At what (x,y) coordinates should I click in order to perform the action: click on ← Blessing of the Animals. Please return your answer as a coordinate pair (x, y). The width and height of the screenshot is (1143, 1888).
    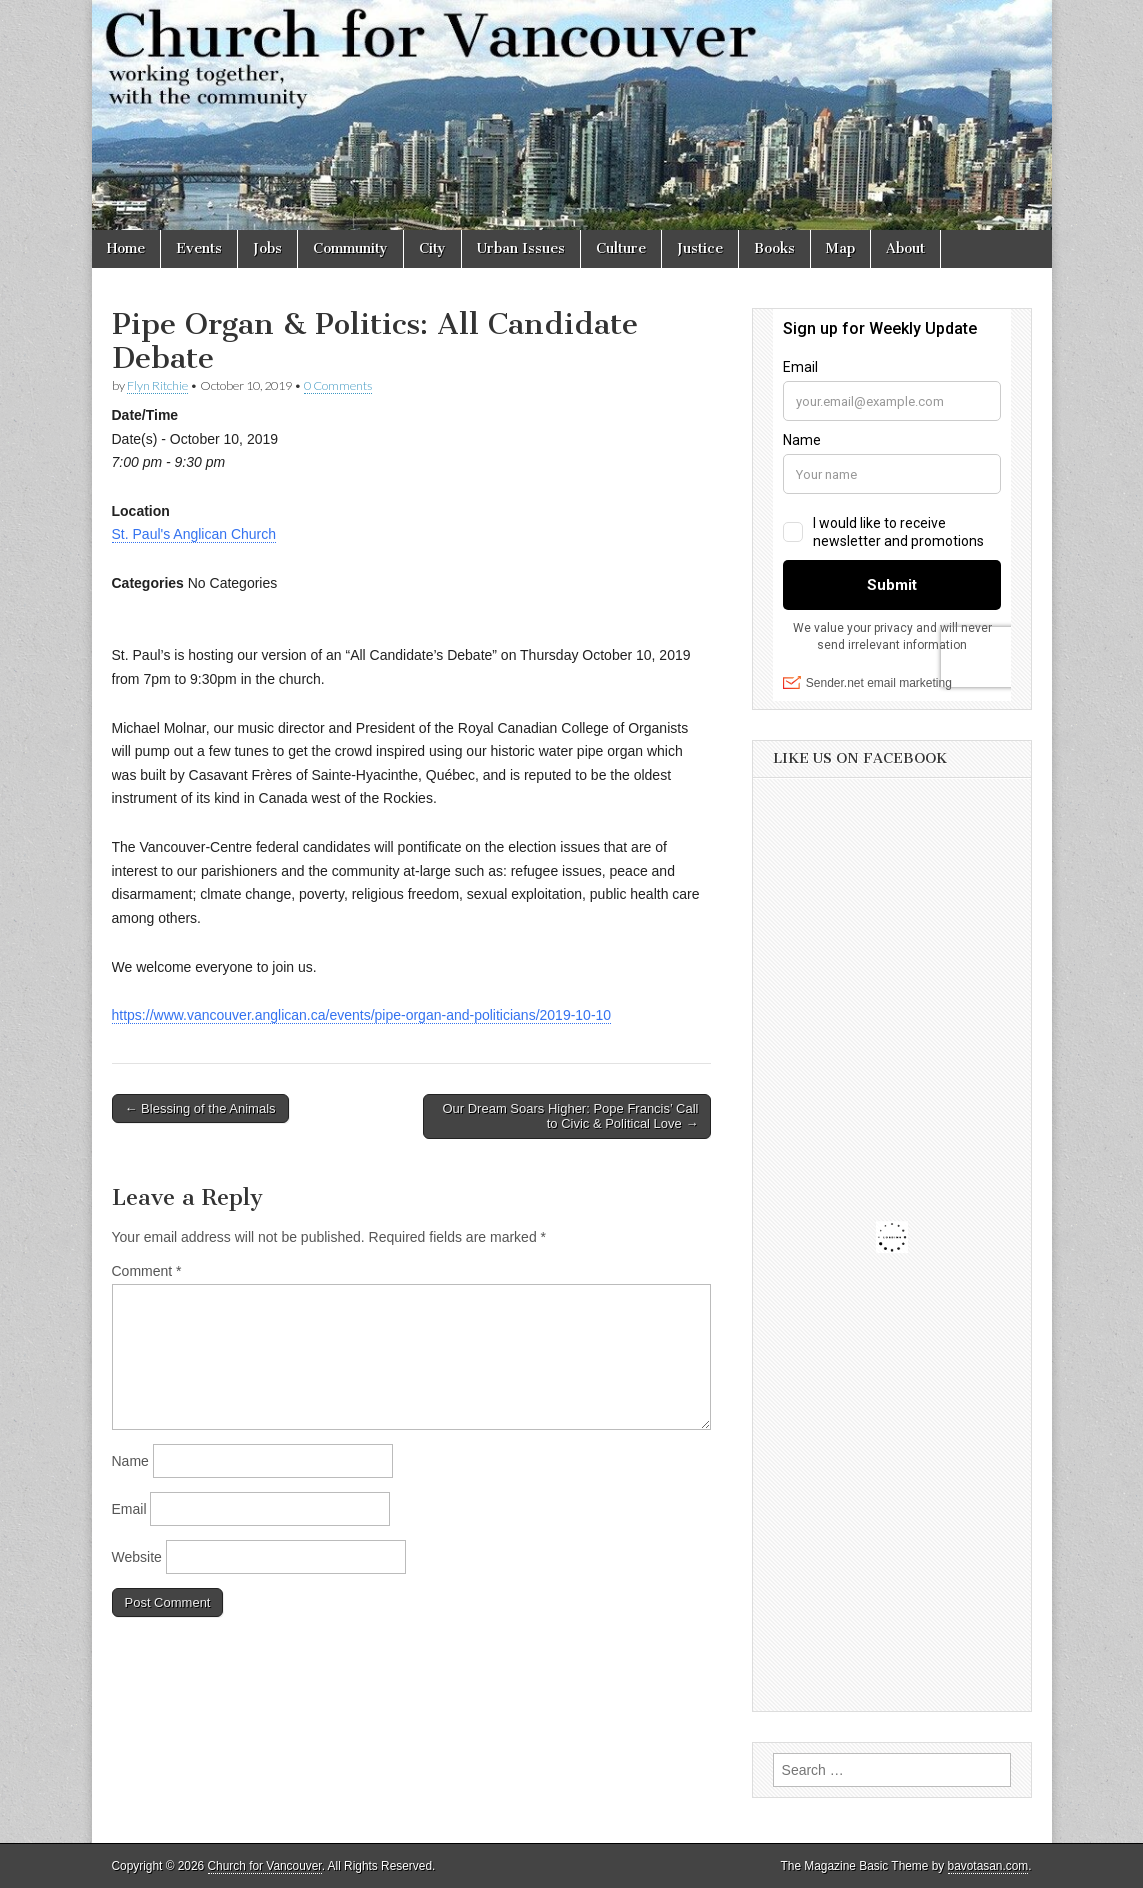
    Looking at the image, I should click on (200, 1108).